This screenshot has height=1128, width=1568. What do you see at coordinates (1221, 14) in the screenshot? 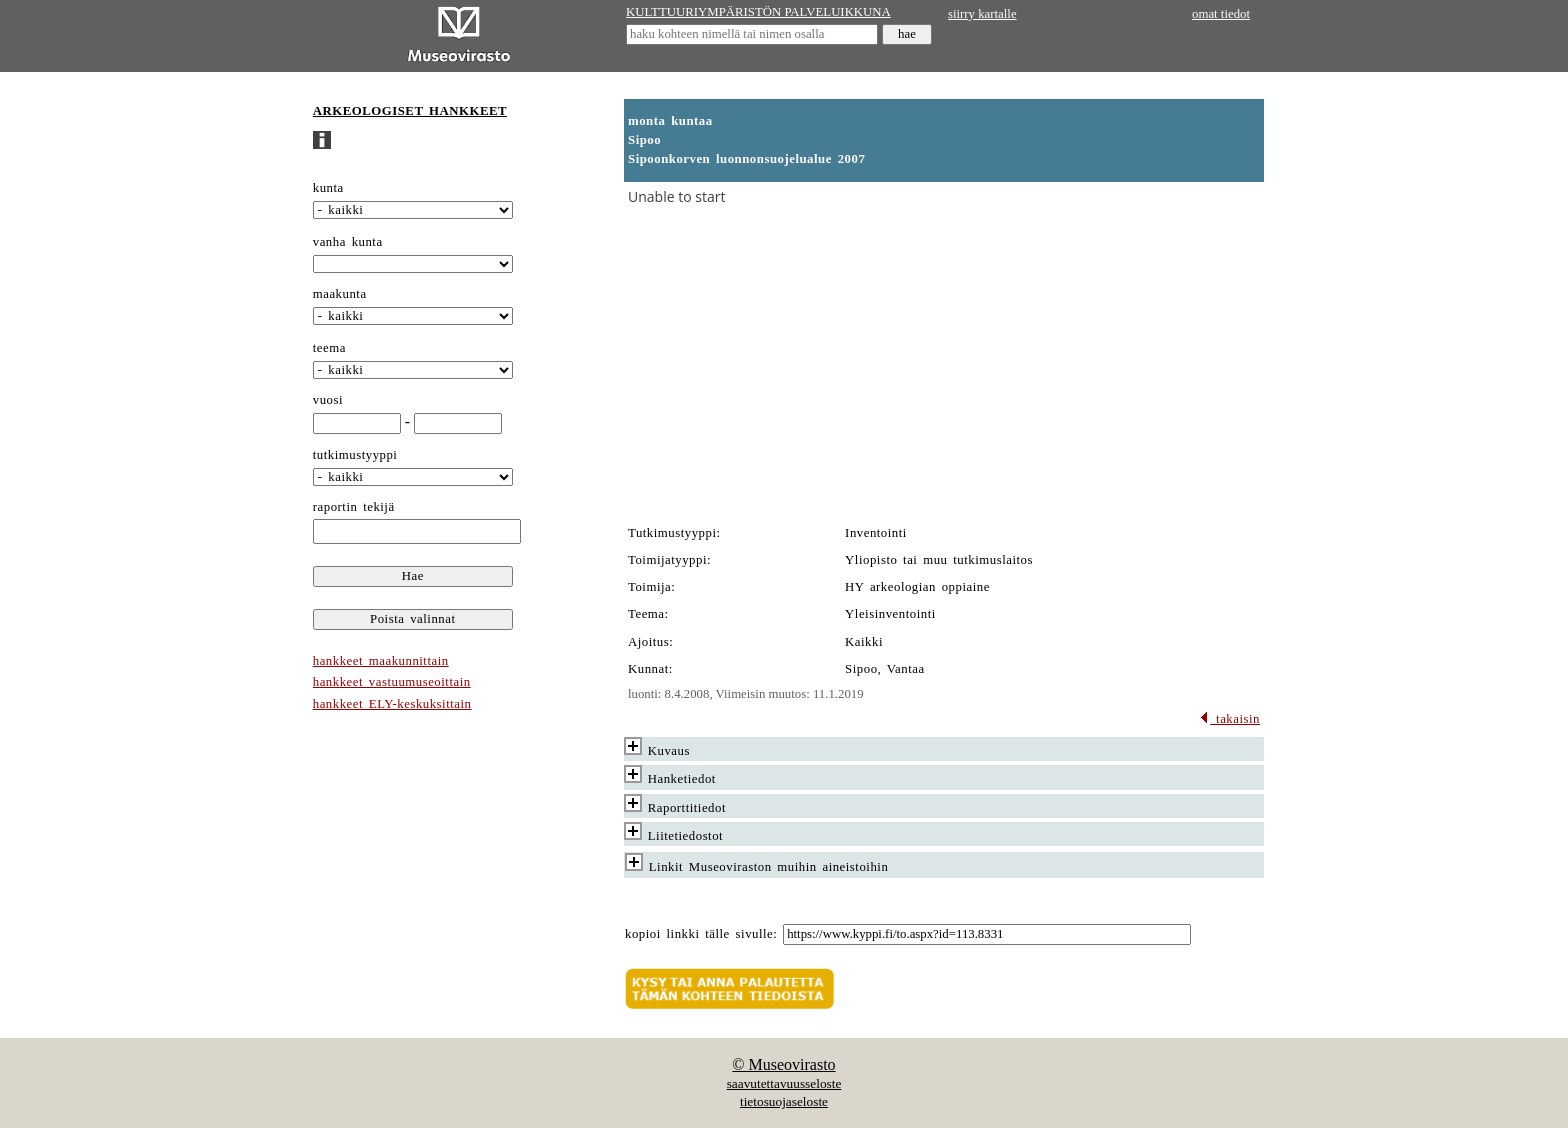
I see `omat tiedot` at bounding box center [1221, 14].